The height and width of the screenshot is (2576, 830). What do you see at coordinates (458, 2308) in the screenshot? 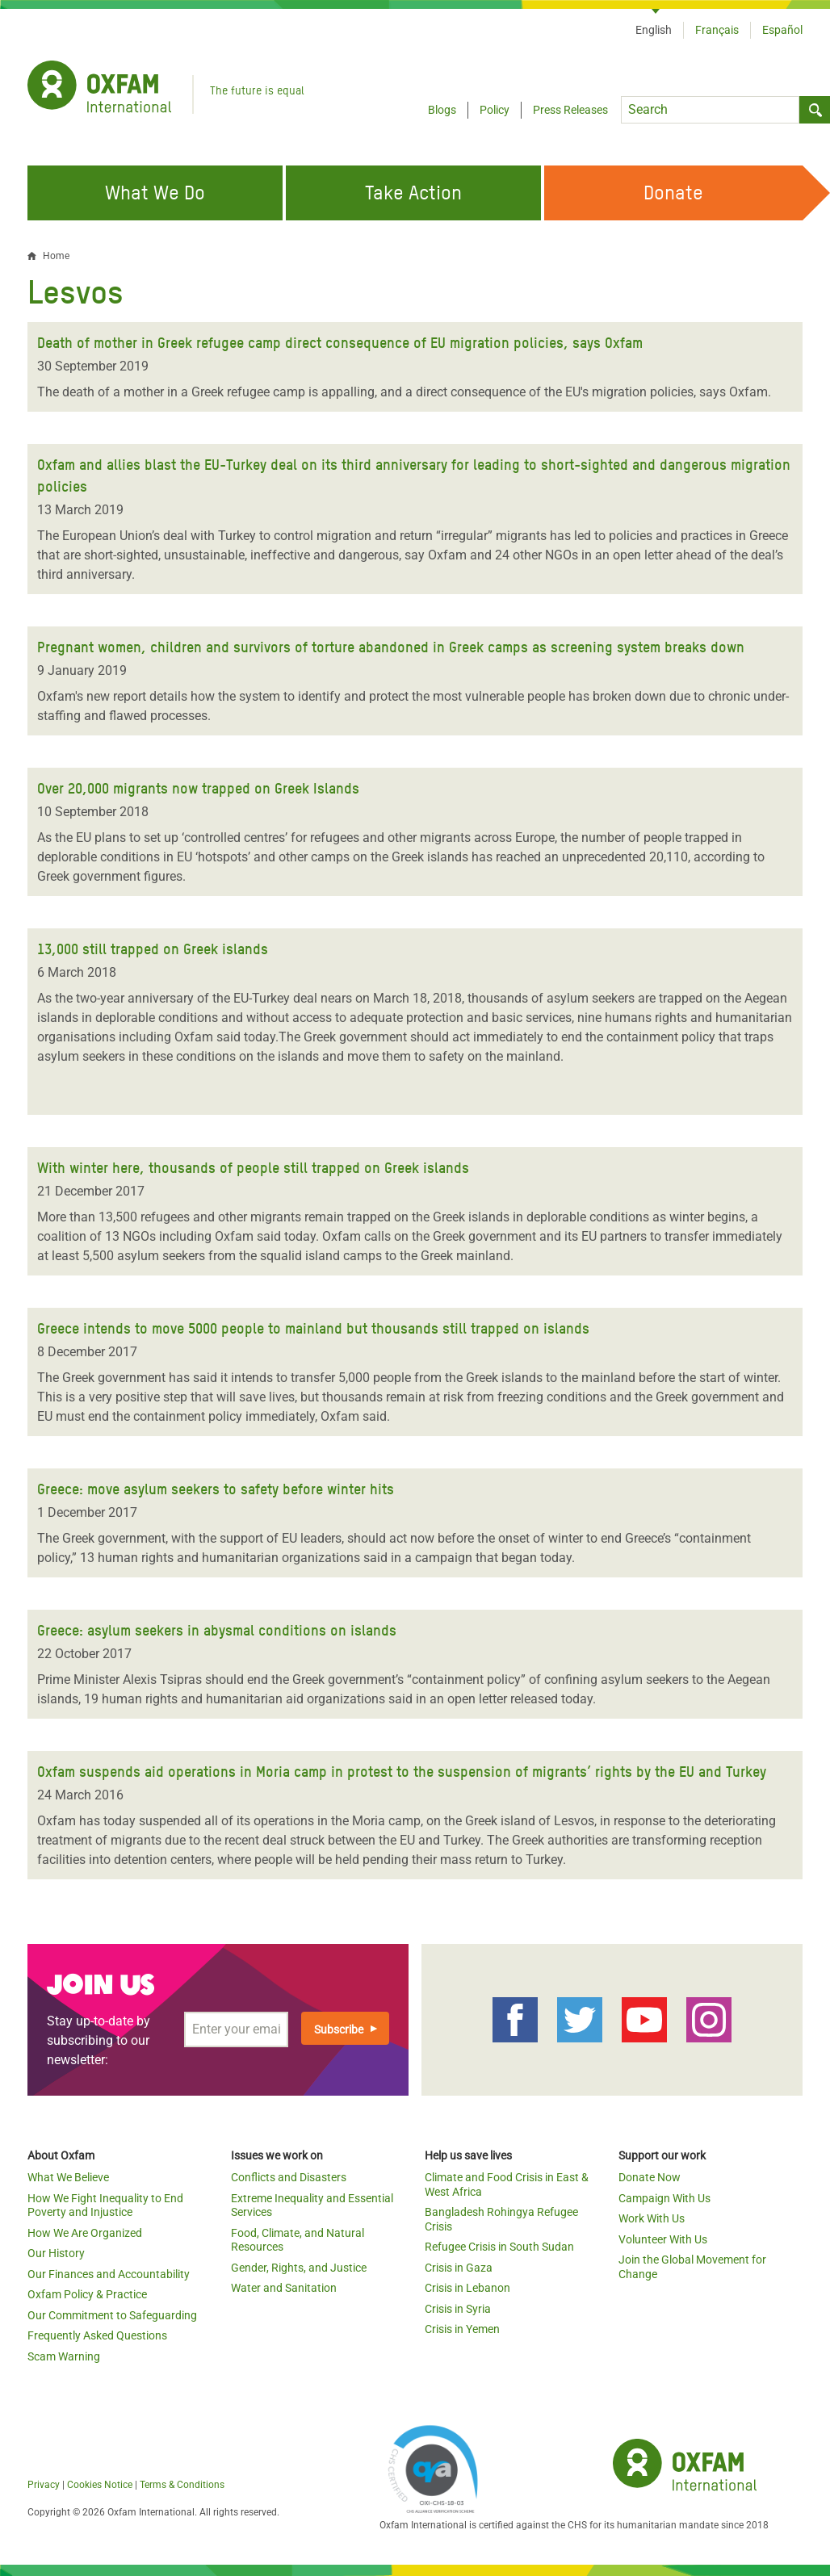
I see `Crisis in Syria` at bounding box center [458, 2308].